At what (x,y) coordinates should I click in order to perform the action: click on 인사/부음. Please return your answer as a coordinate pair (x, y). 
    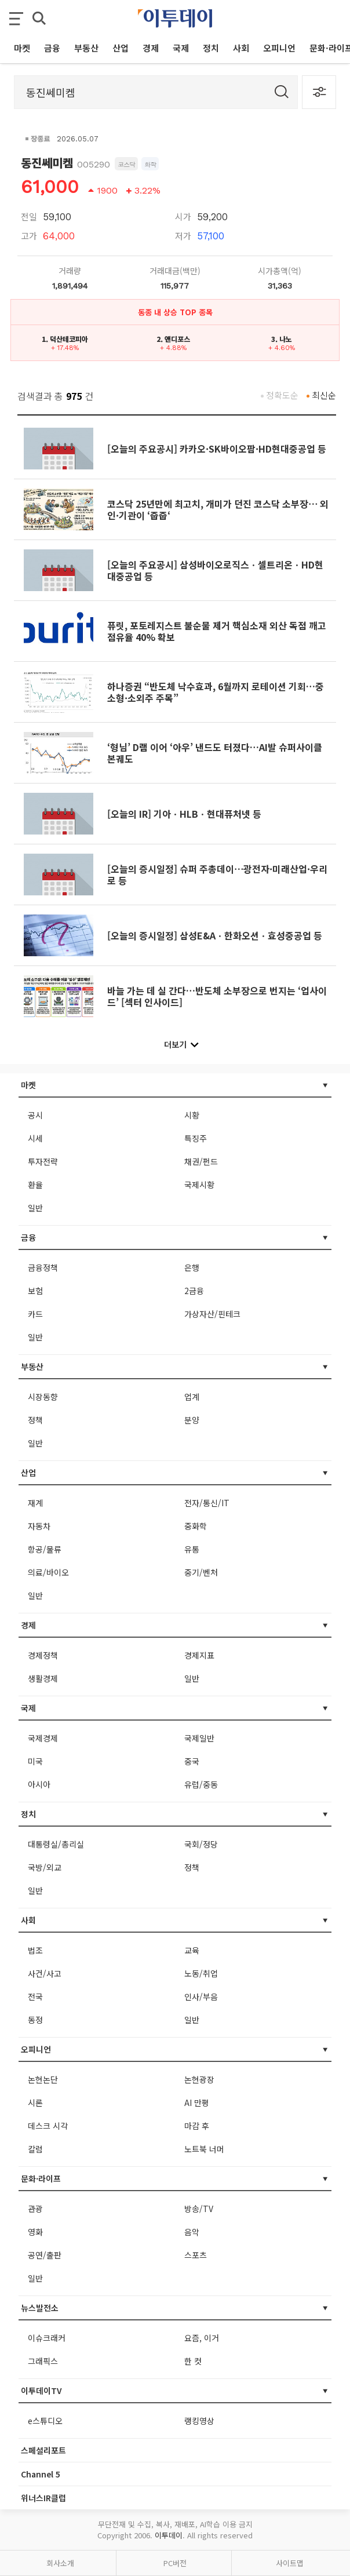
    Looking at the image, I should click on (201, 1996).